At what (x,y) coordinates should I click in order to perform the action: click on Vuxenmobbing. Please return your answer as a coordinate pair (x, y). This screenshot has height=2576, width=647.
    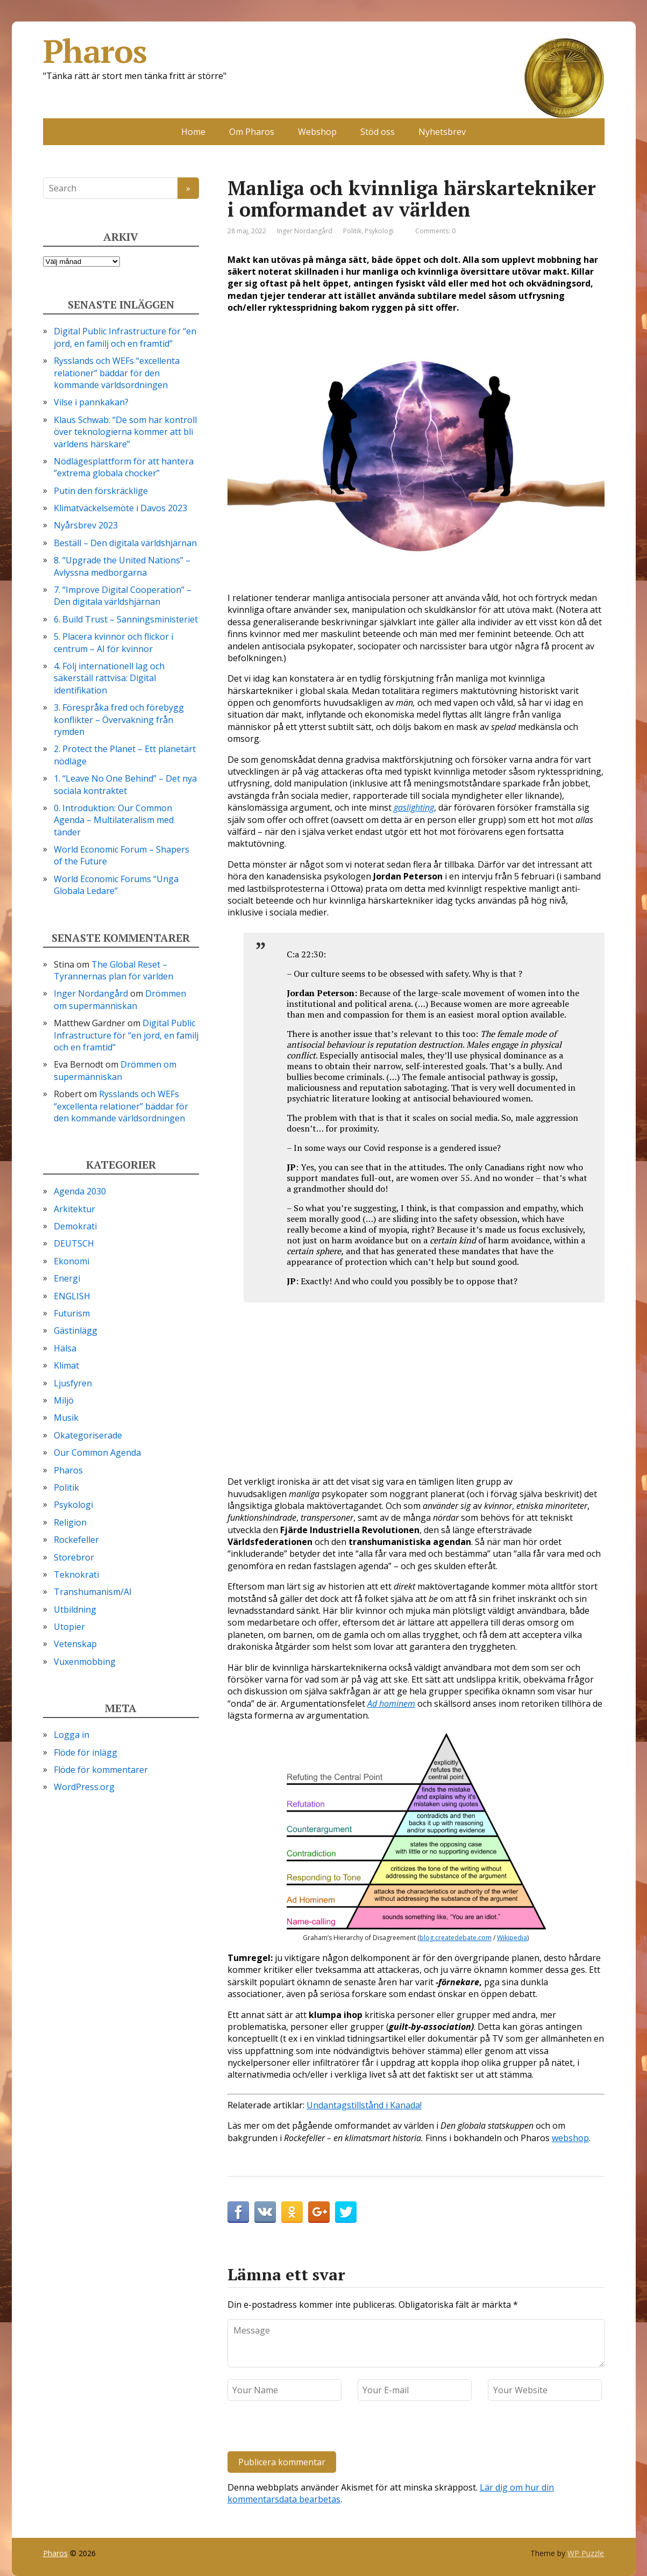
    Looking at the image, I should click on (85, 1662).